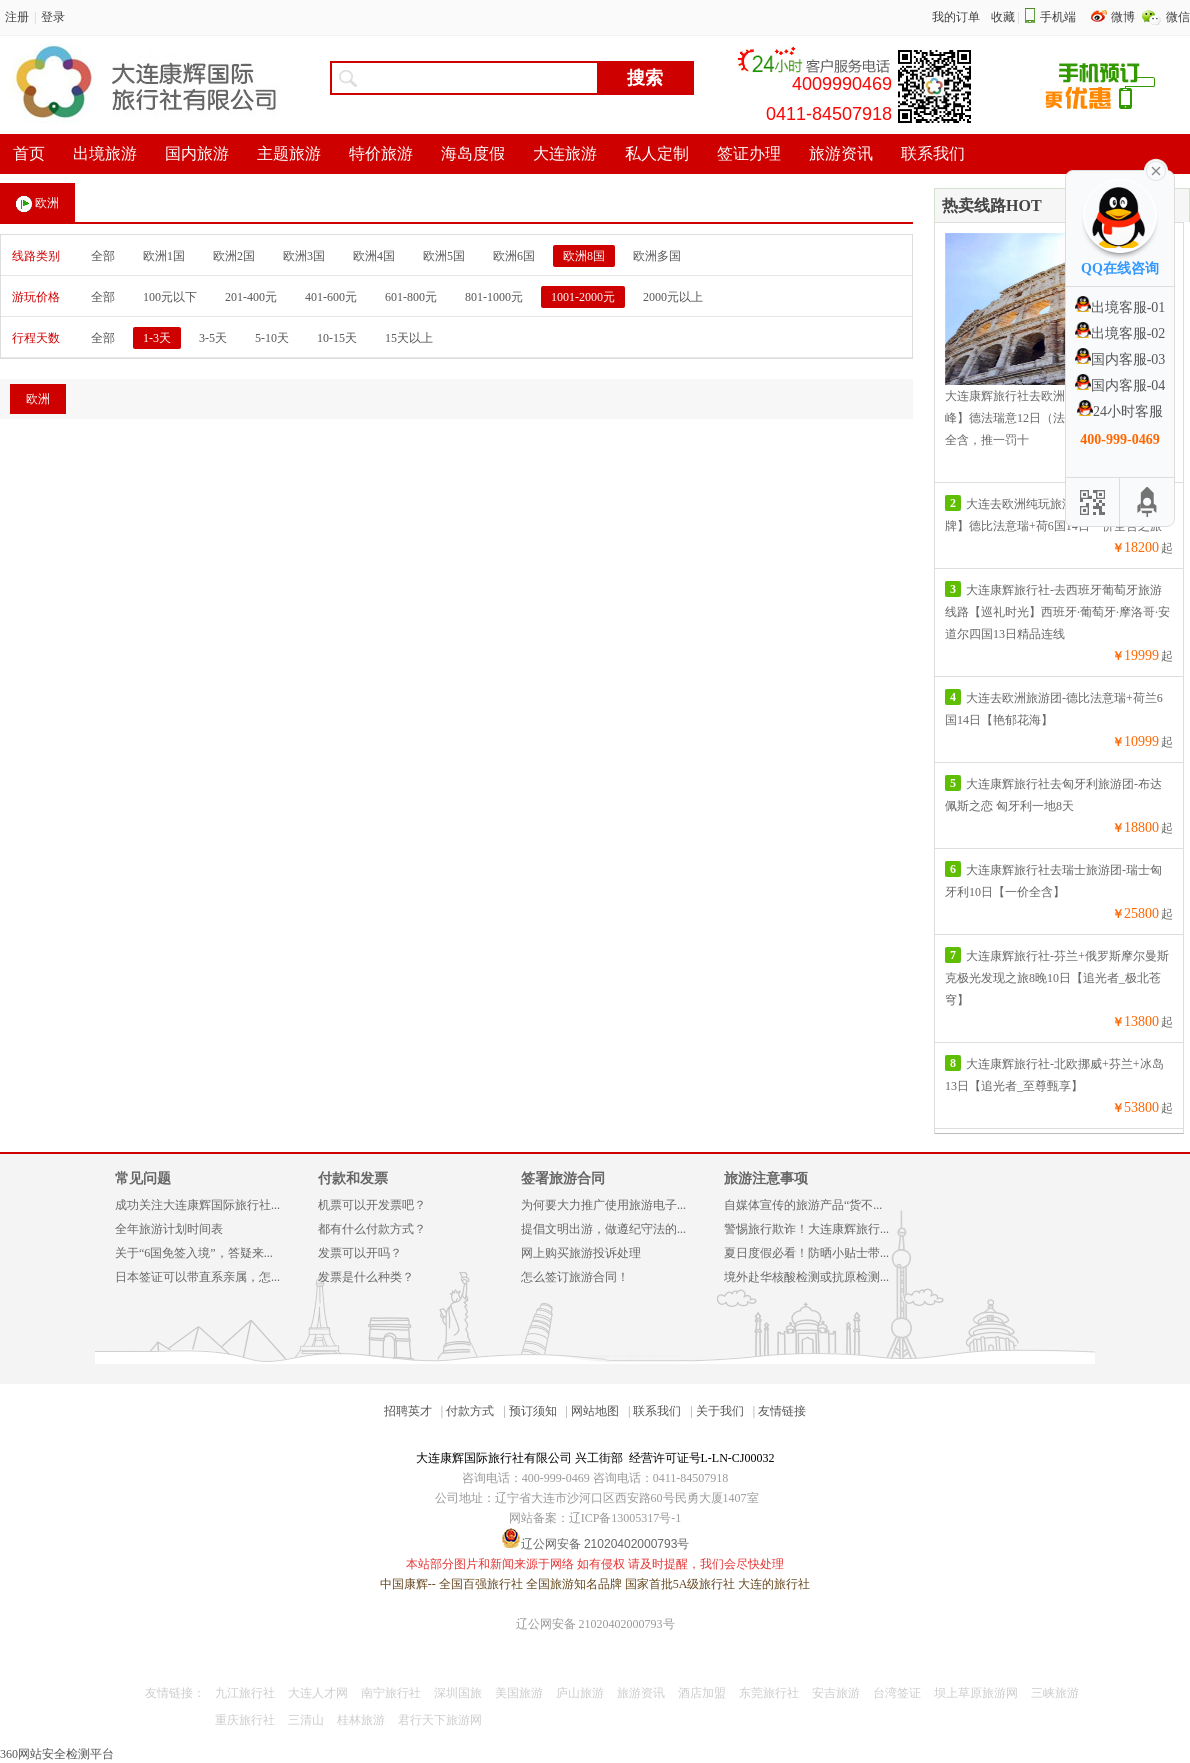 This screenshot has height=1763, width=1190. Describe the element at coordinates (673, 297) in the screenshot. I see `2000元以上` at that location.